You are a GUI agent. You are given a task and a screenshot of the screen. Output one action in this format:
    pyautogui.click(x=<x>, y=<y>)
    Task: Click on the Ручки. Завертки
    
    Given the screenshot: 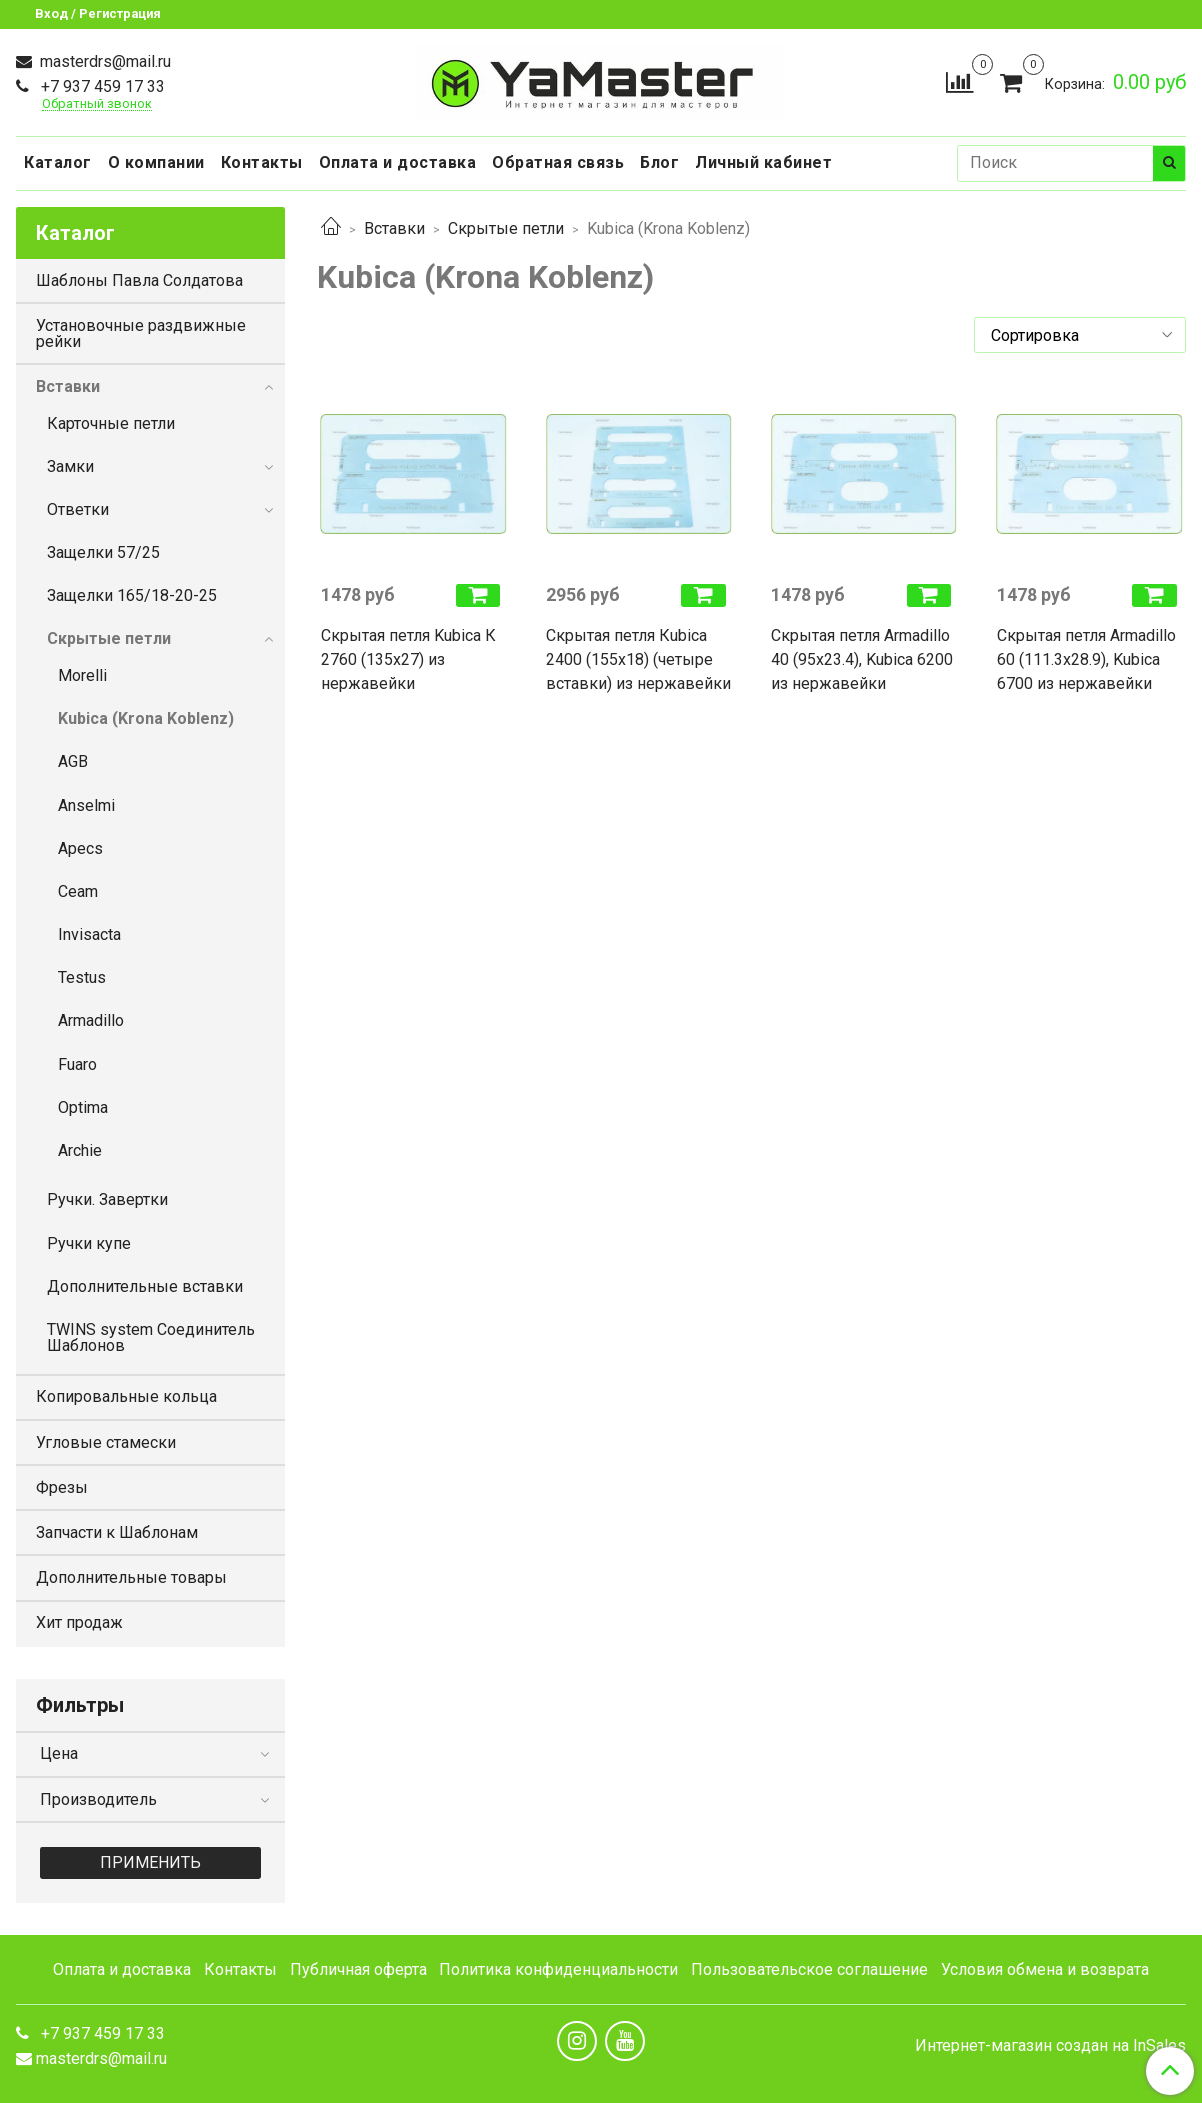 What is the action you would take?
    pyautogui.click(x=107, y=1199)
    